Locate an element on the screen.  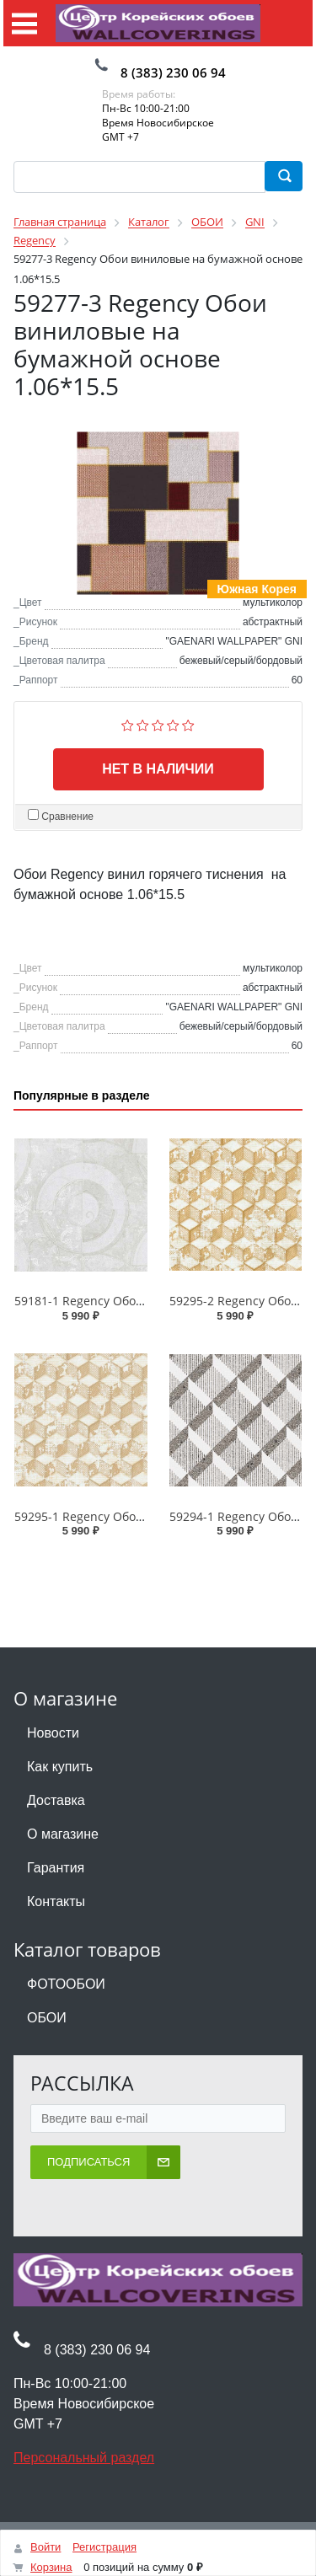
Войти is located at coordinates (45, 2547).